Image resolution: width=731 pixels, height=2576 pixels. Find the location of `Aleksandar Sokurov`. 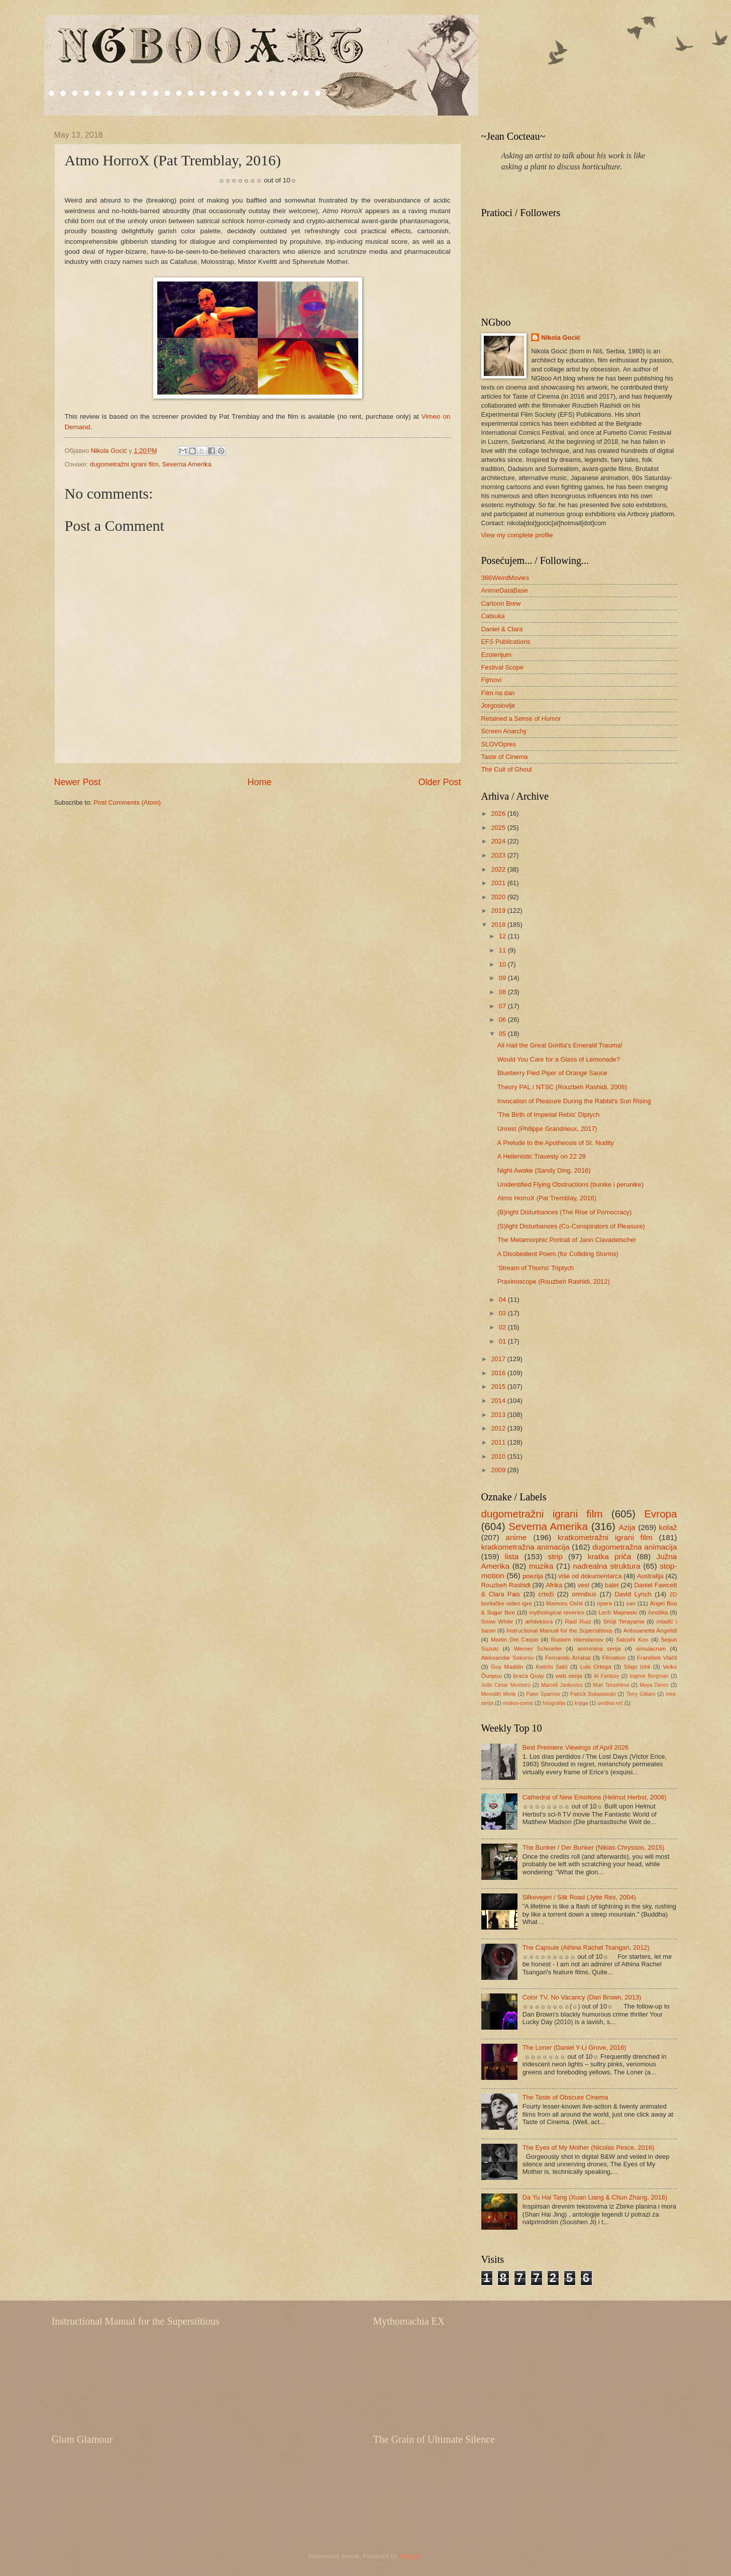

Aleksandar Sokurov is located at coordinates (507, 1658).